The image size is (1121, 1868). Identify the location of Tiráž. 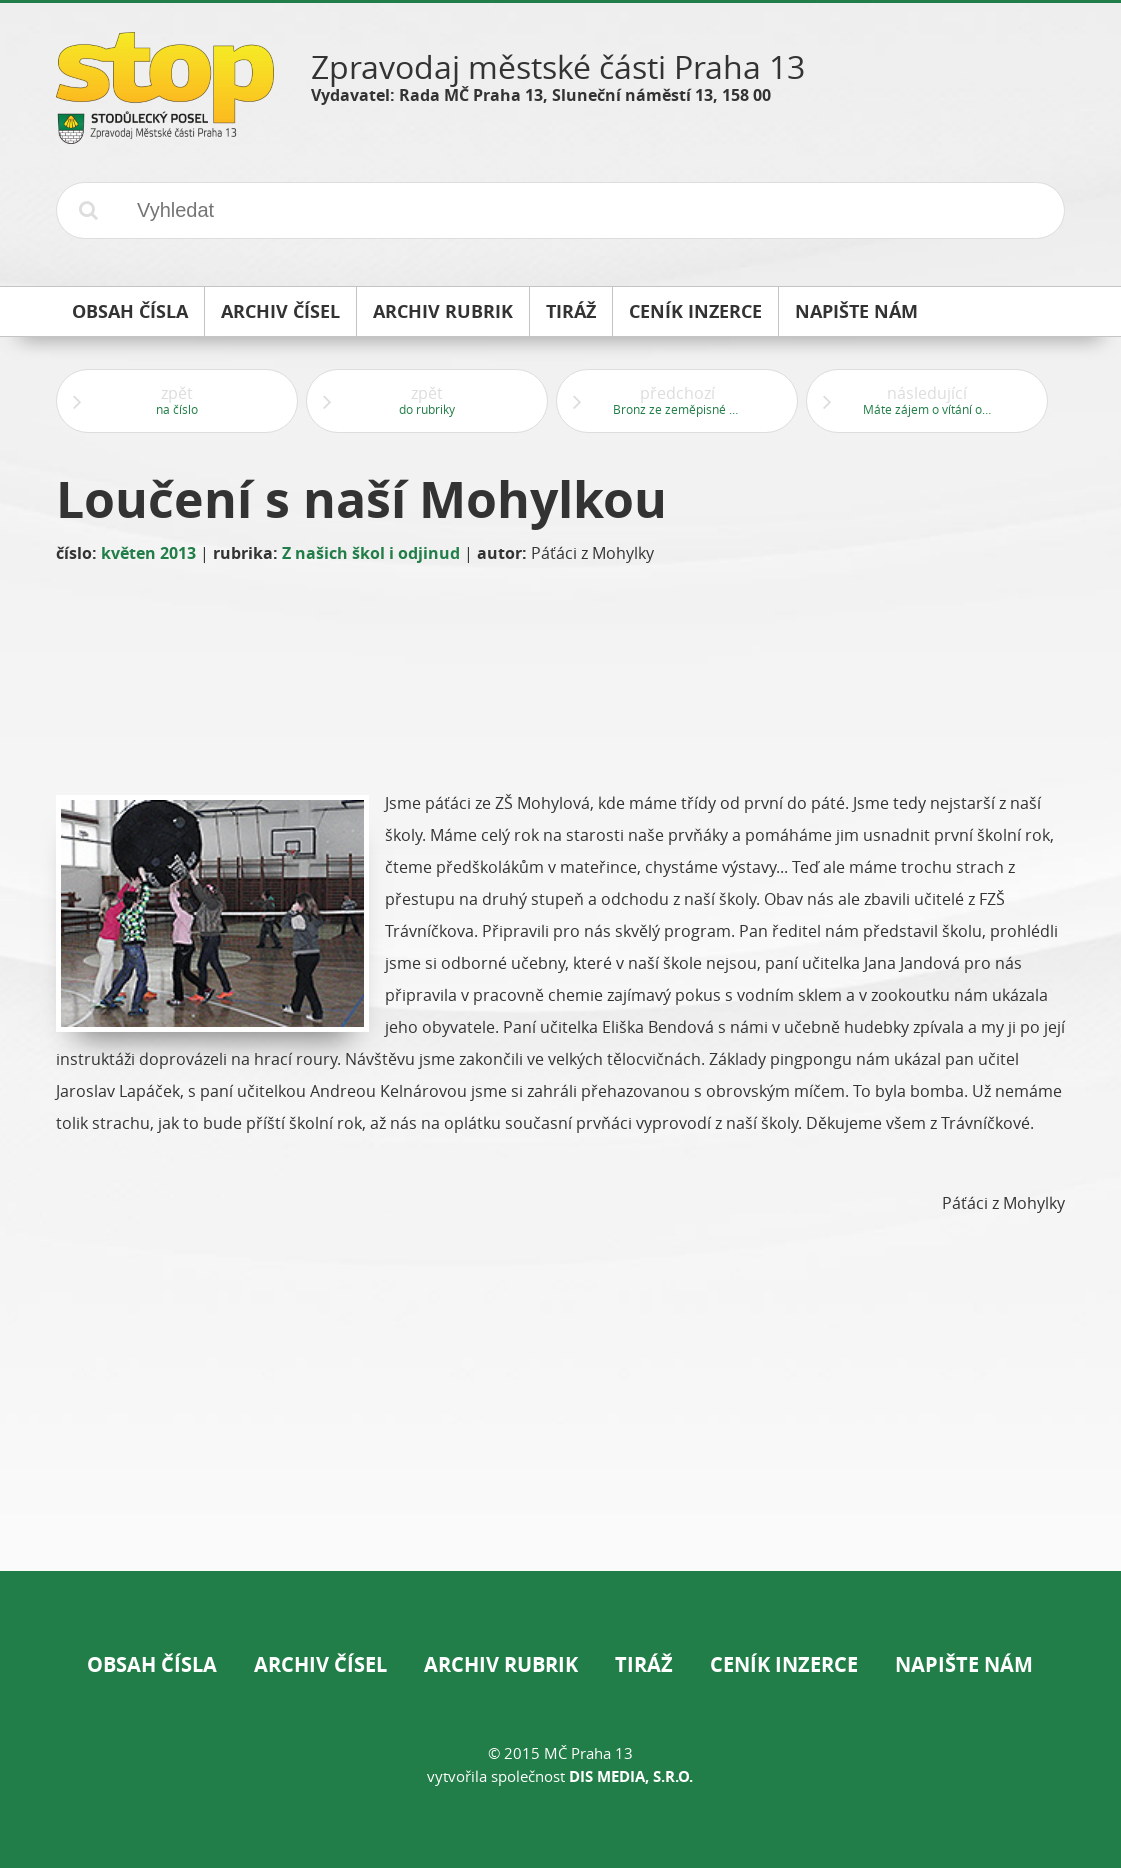
(644, 1664).